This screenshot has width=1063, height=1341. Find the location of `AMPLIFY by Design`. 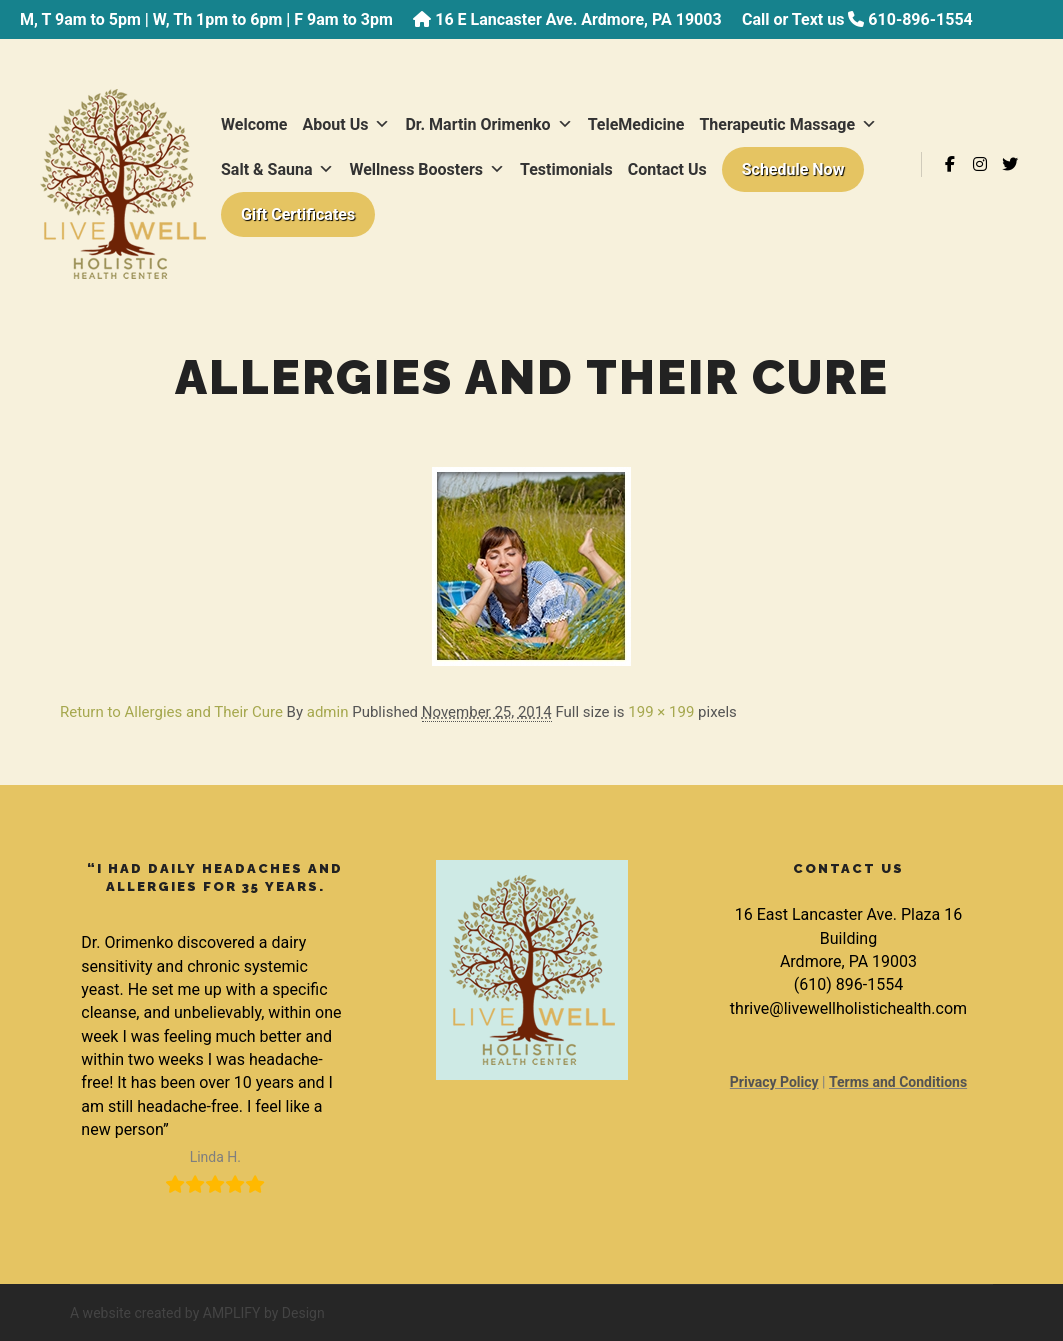

AMPLIFY by Design is located at coordinates (264, 1313).